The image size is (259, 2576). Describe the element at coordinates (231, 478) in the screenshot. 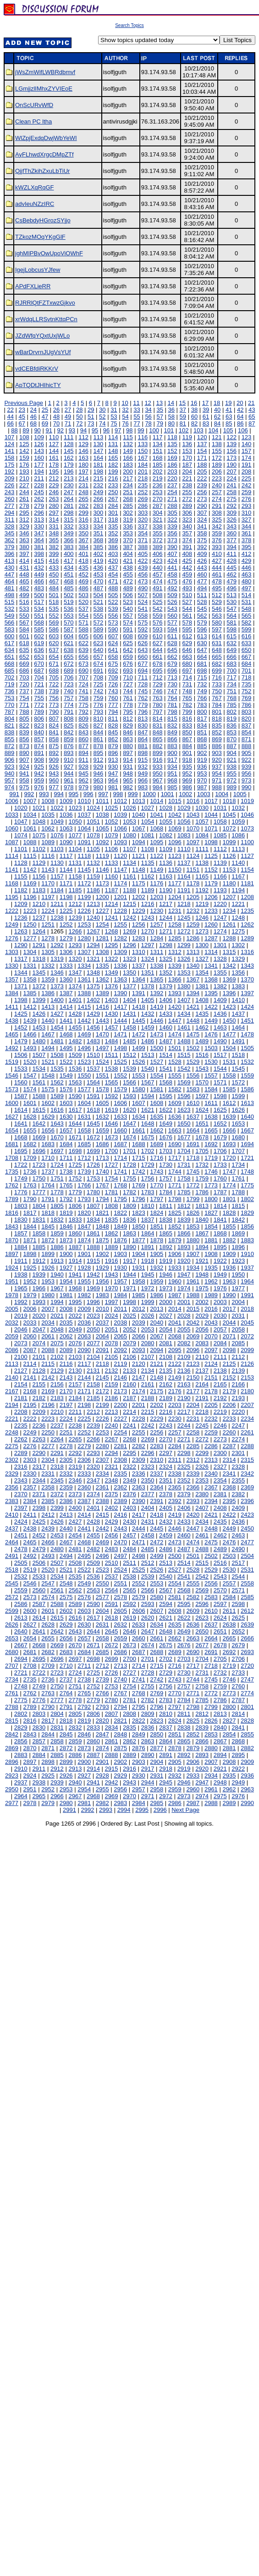

I see `224` at that location.